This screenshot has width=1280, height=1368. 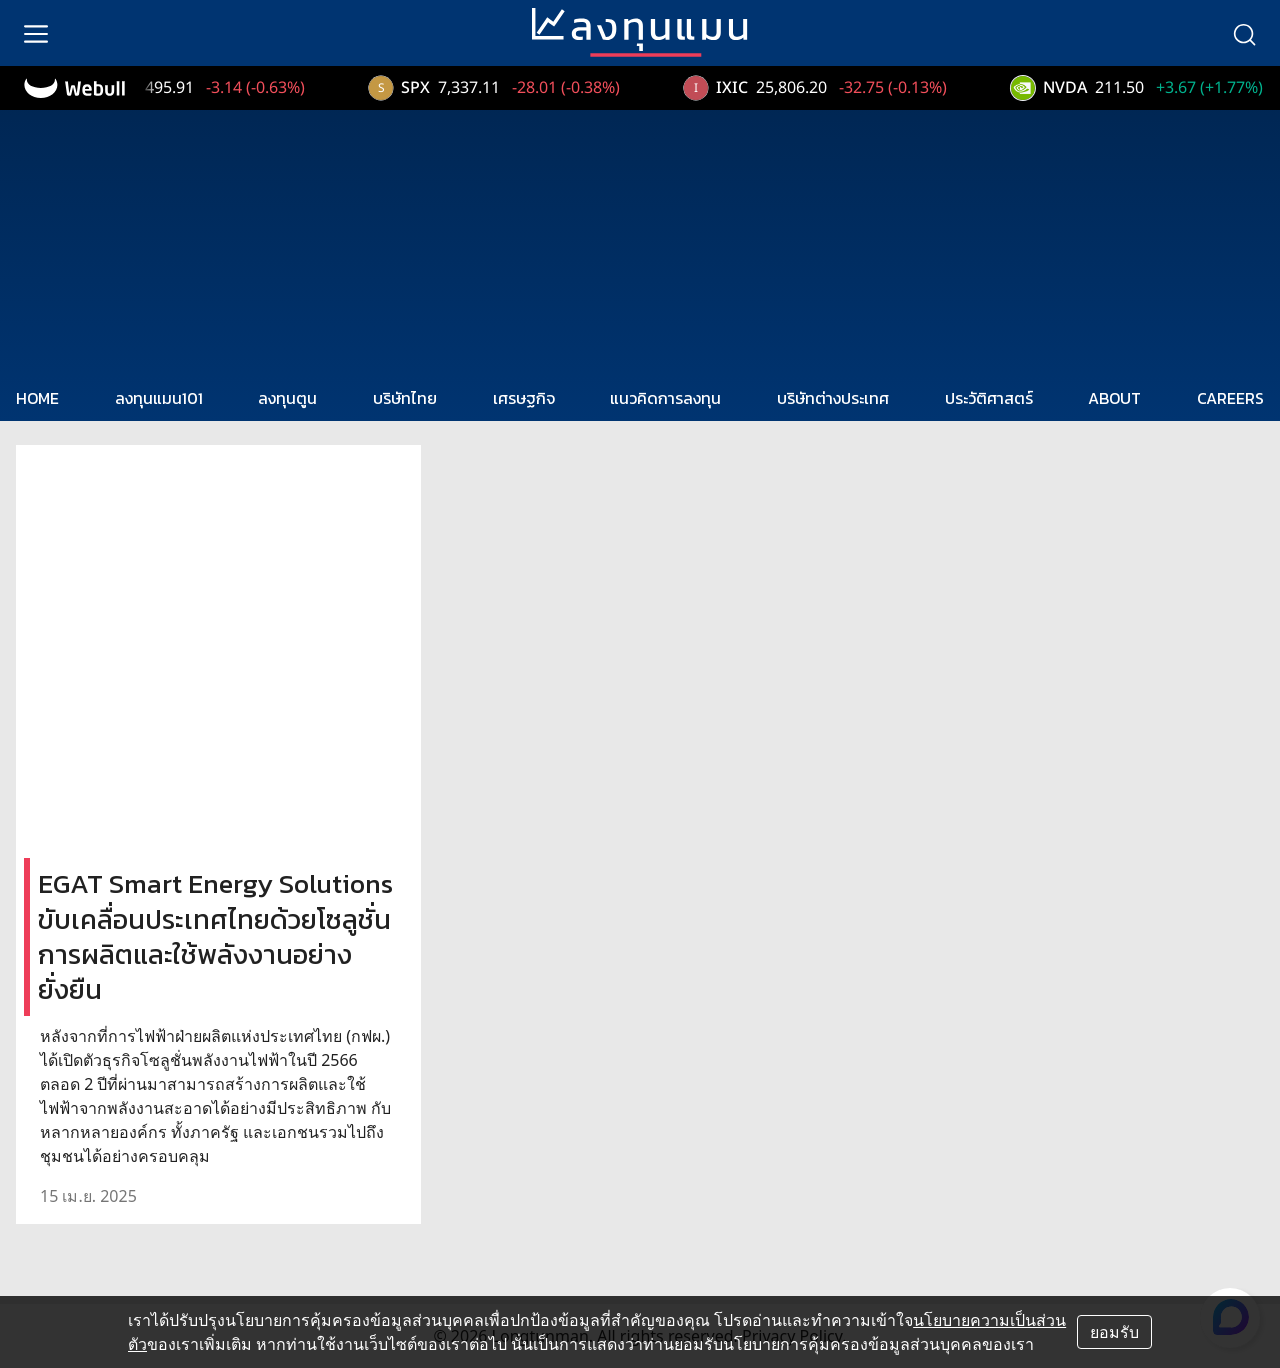 I want to click on ลงทุนตูน, so click(x=287, y=398).